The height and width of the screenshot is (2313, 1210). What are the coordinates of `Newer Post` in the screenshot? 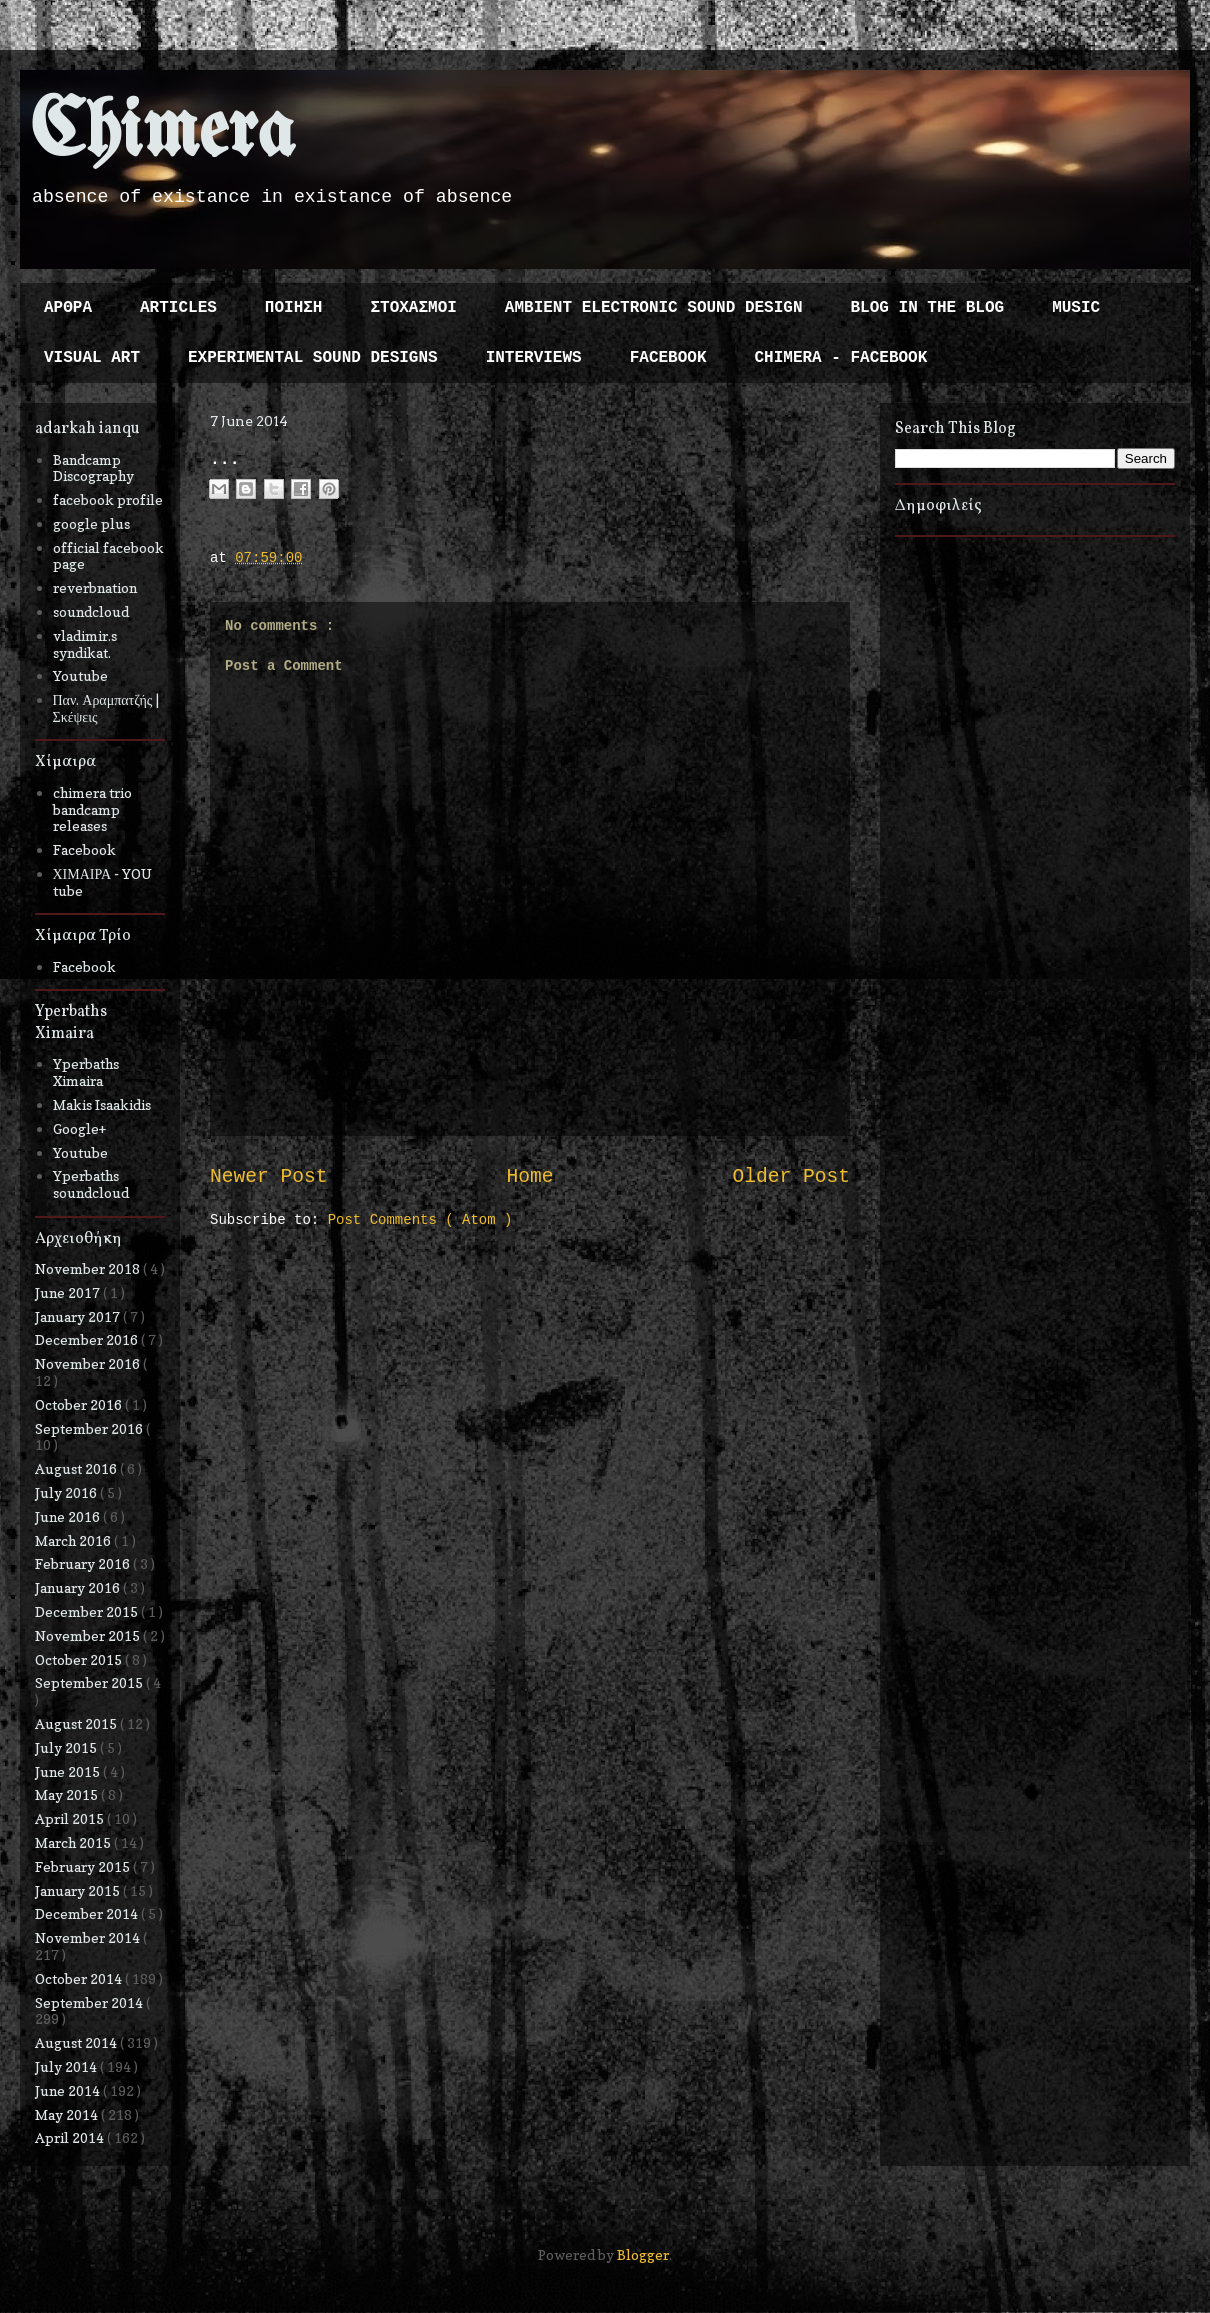 It's located at (269, 1177).